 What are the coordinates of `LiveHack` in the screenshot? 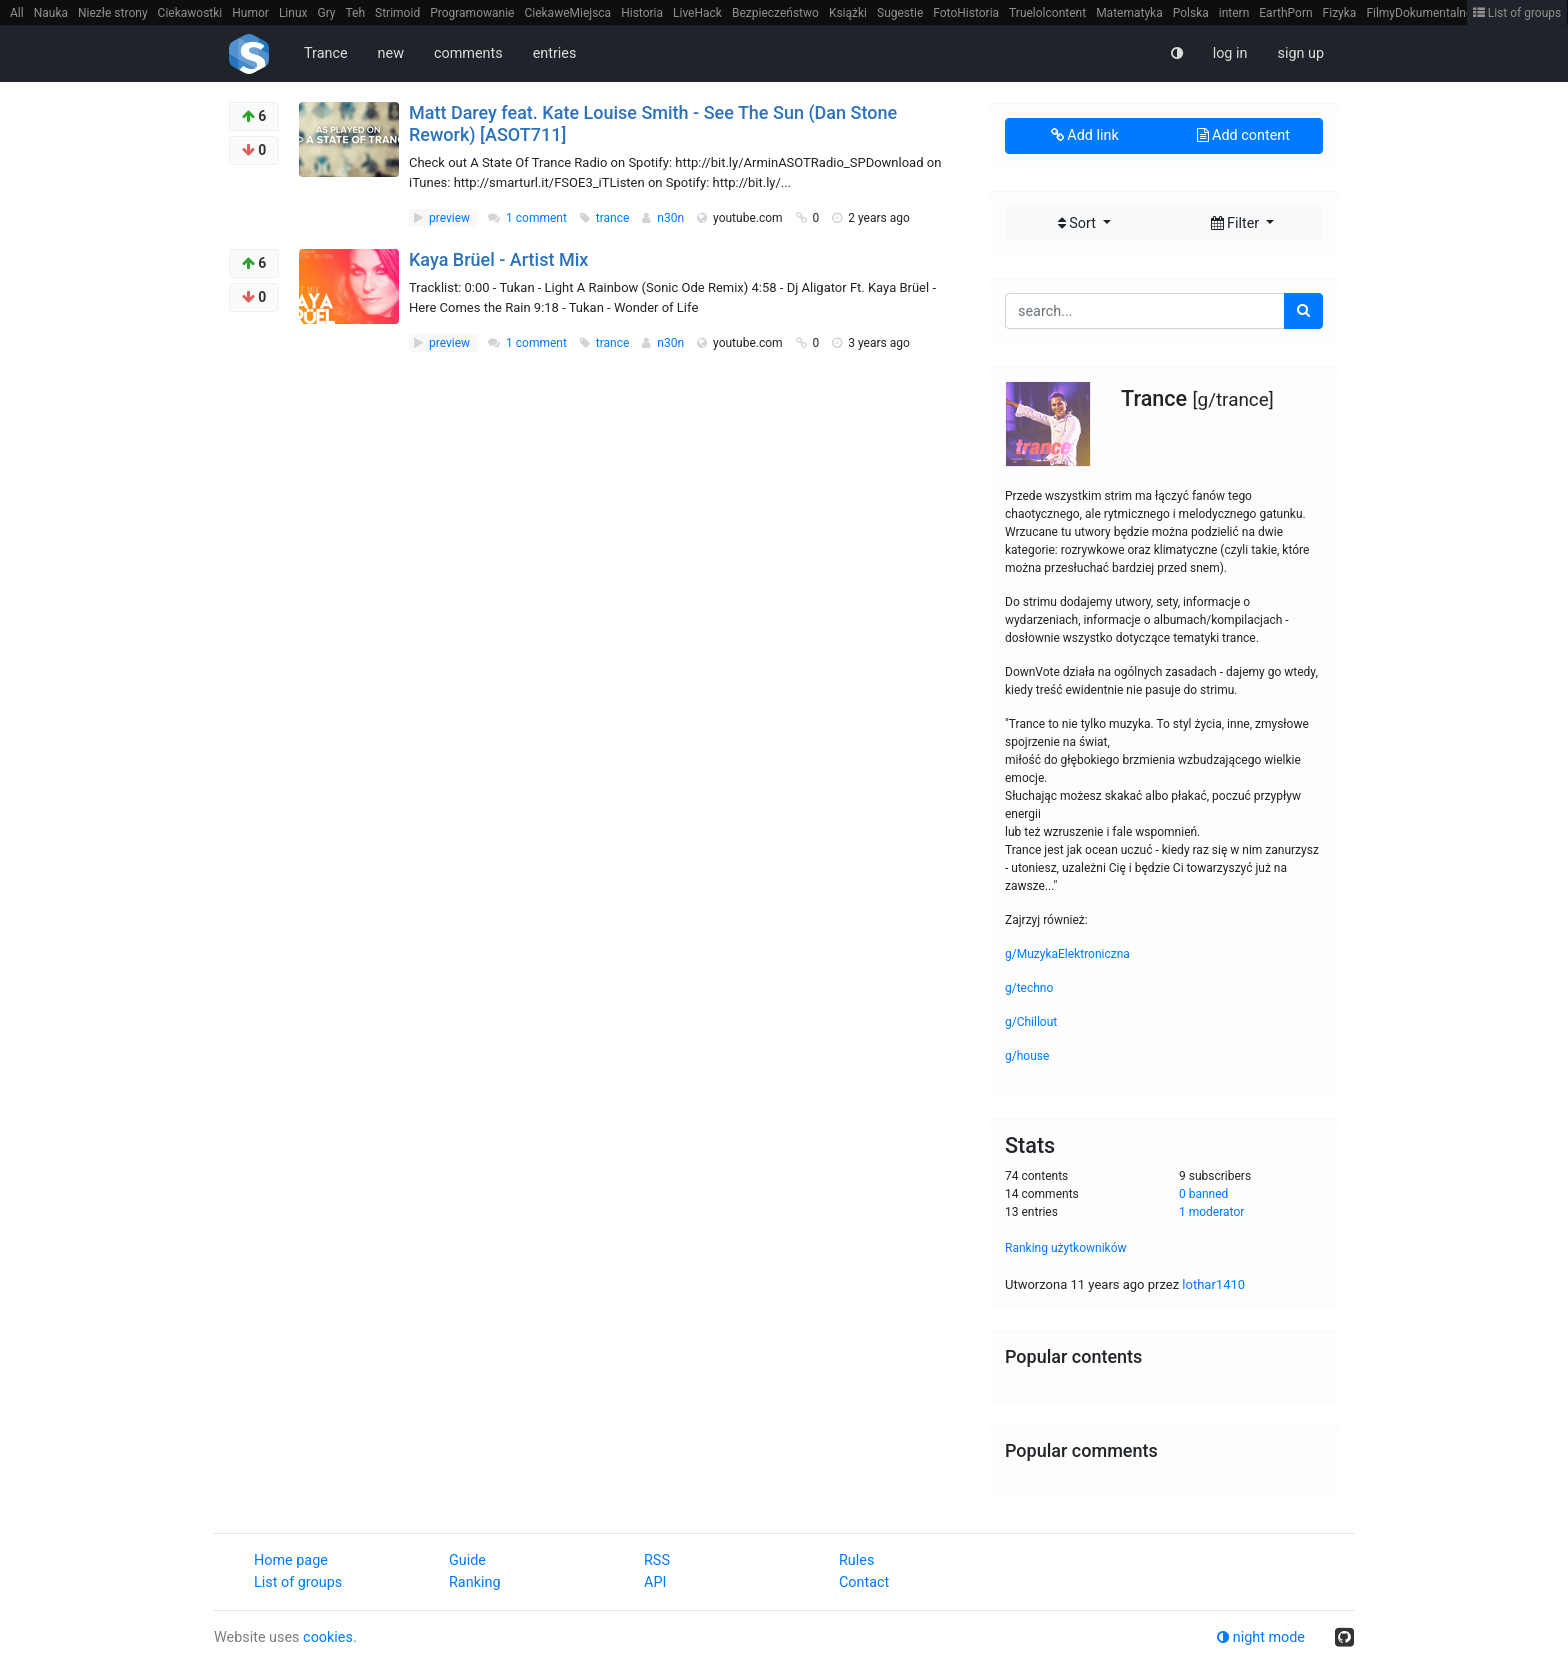 It's located at (697, 13).